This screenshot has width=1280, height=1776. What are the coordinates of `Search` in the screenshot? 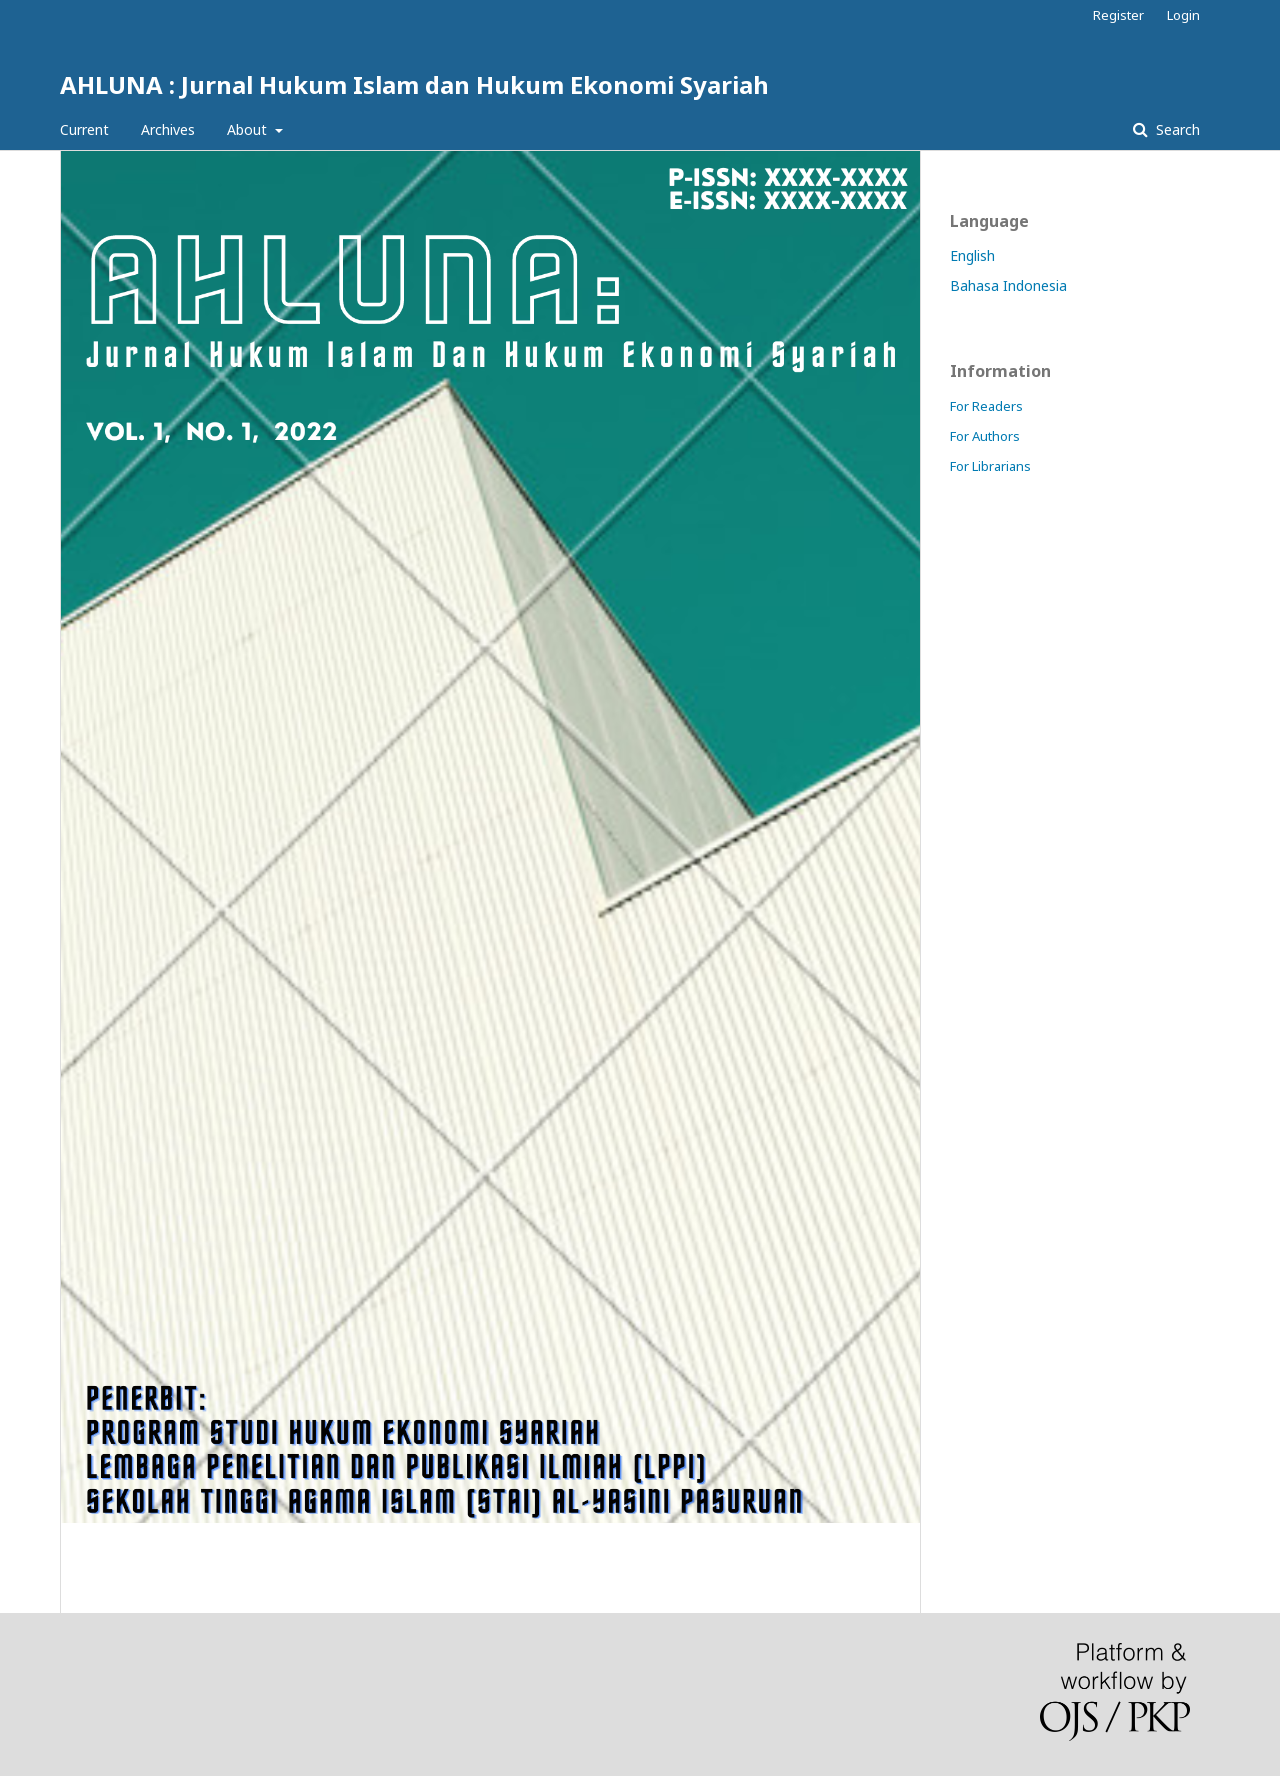 It's located at (1176, 129).